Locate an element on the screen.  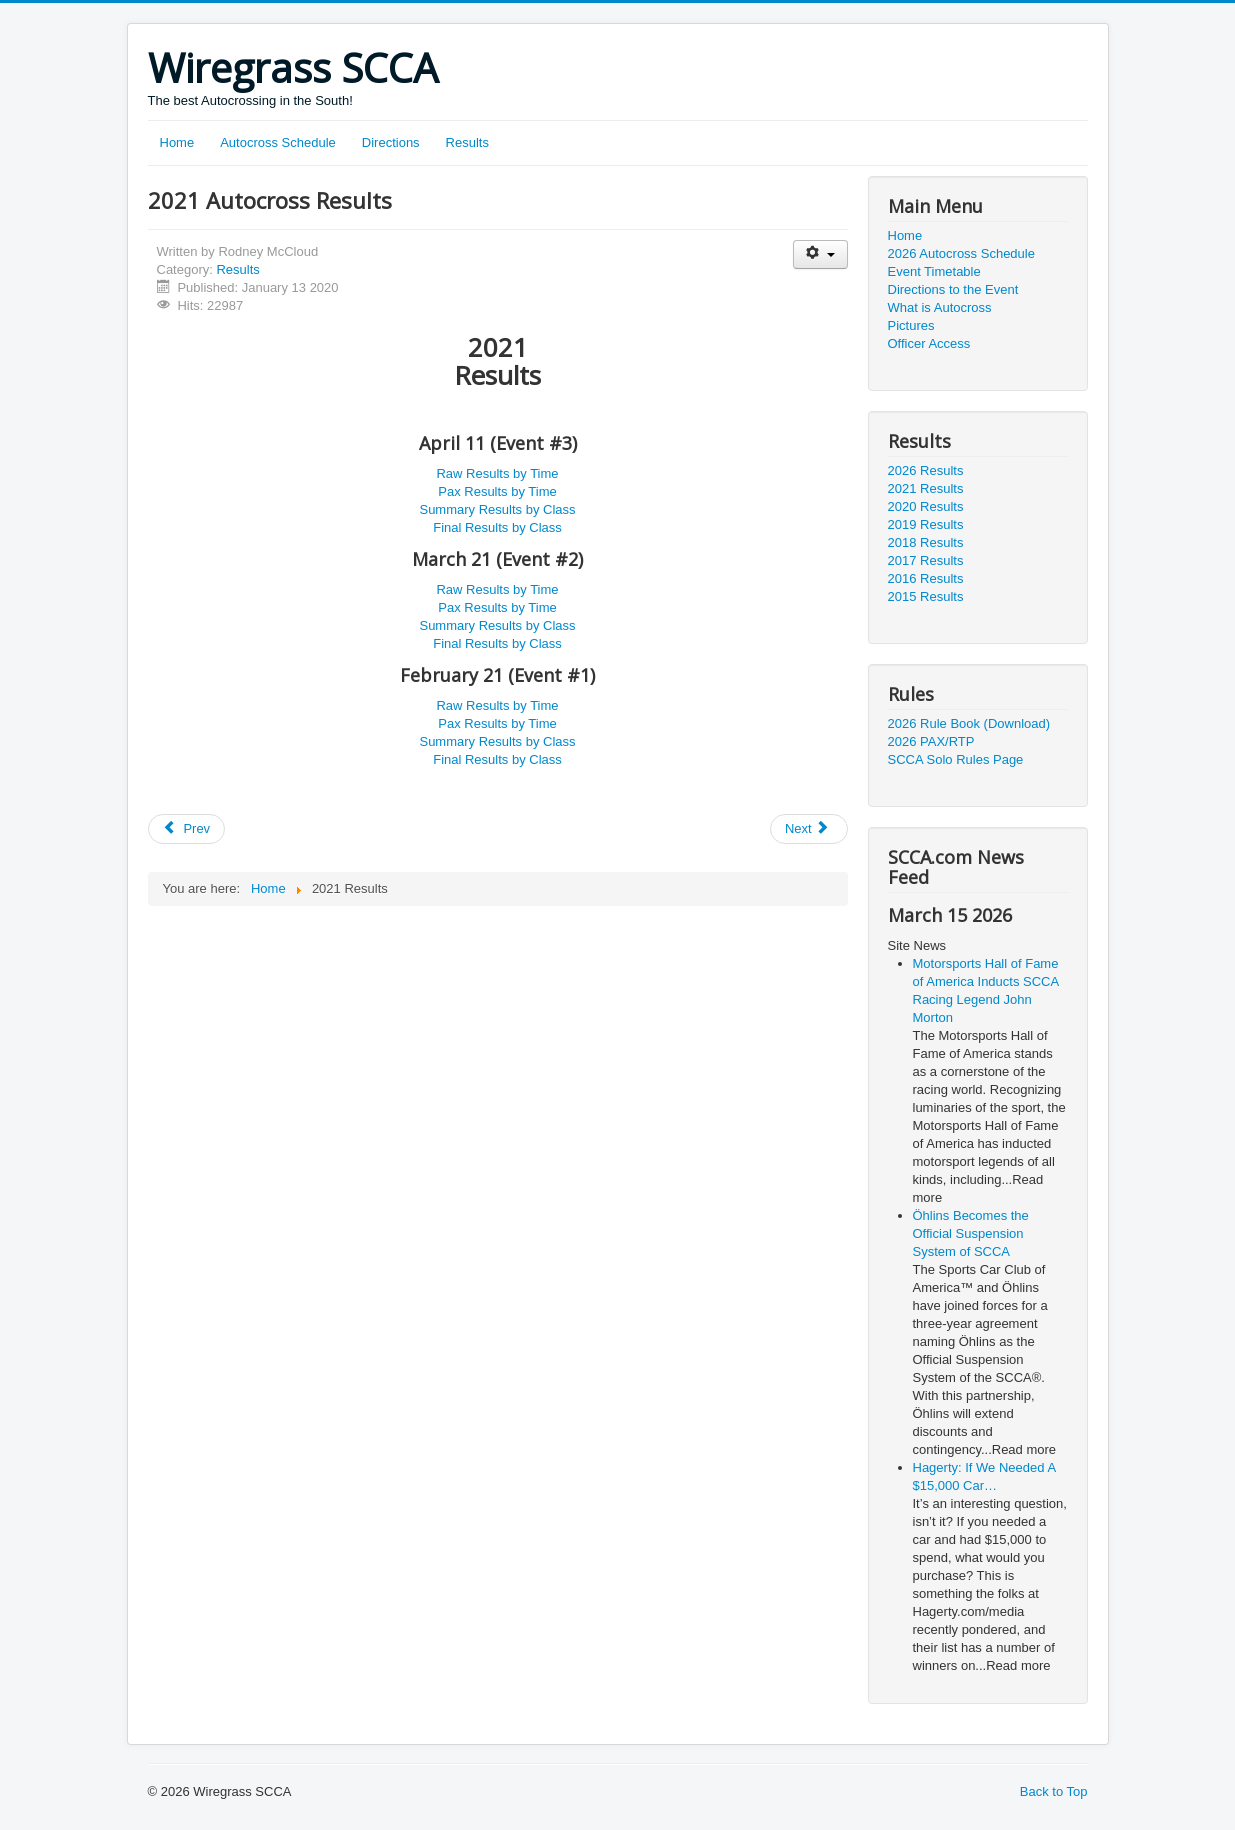
[Previous article: 2020 Autocross Results] is located at coordinates (187, 829).